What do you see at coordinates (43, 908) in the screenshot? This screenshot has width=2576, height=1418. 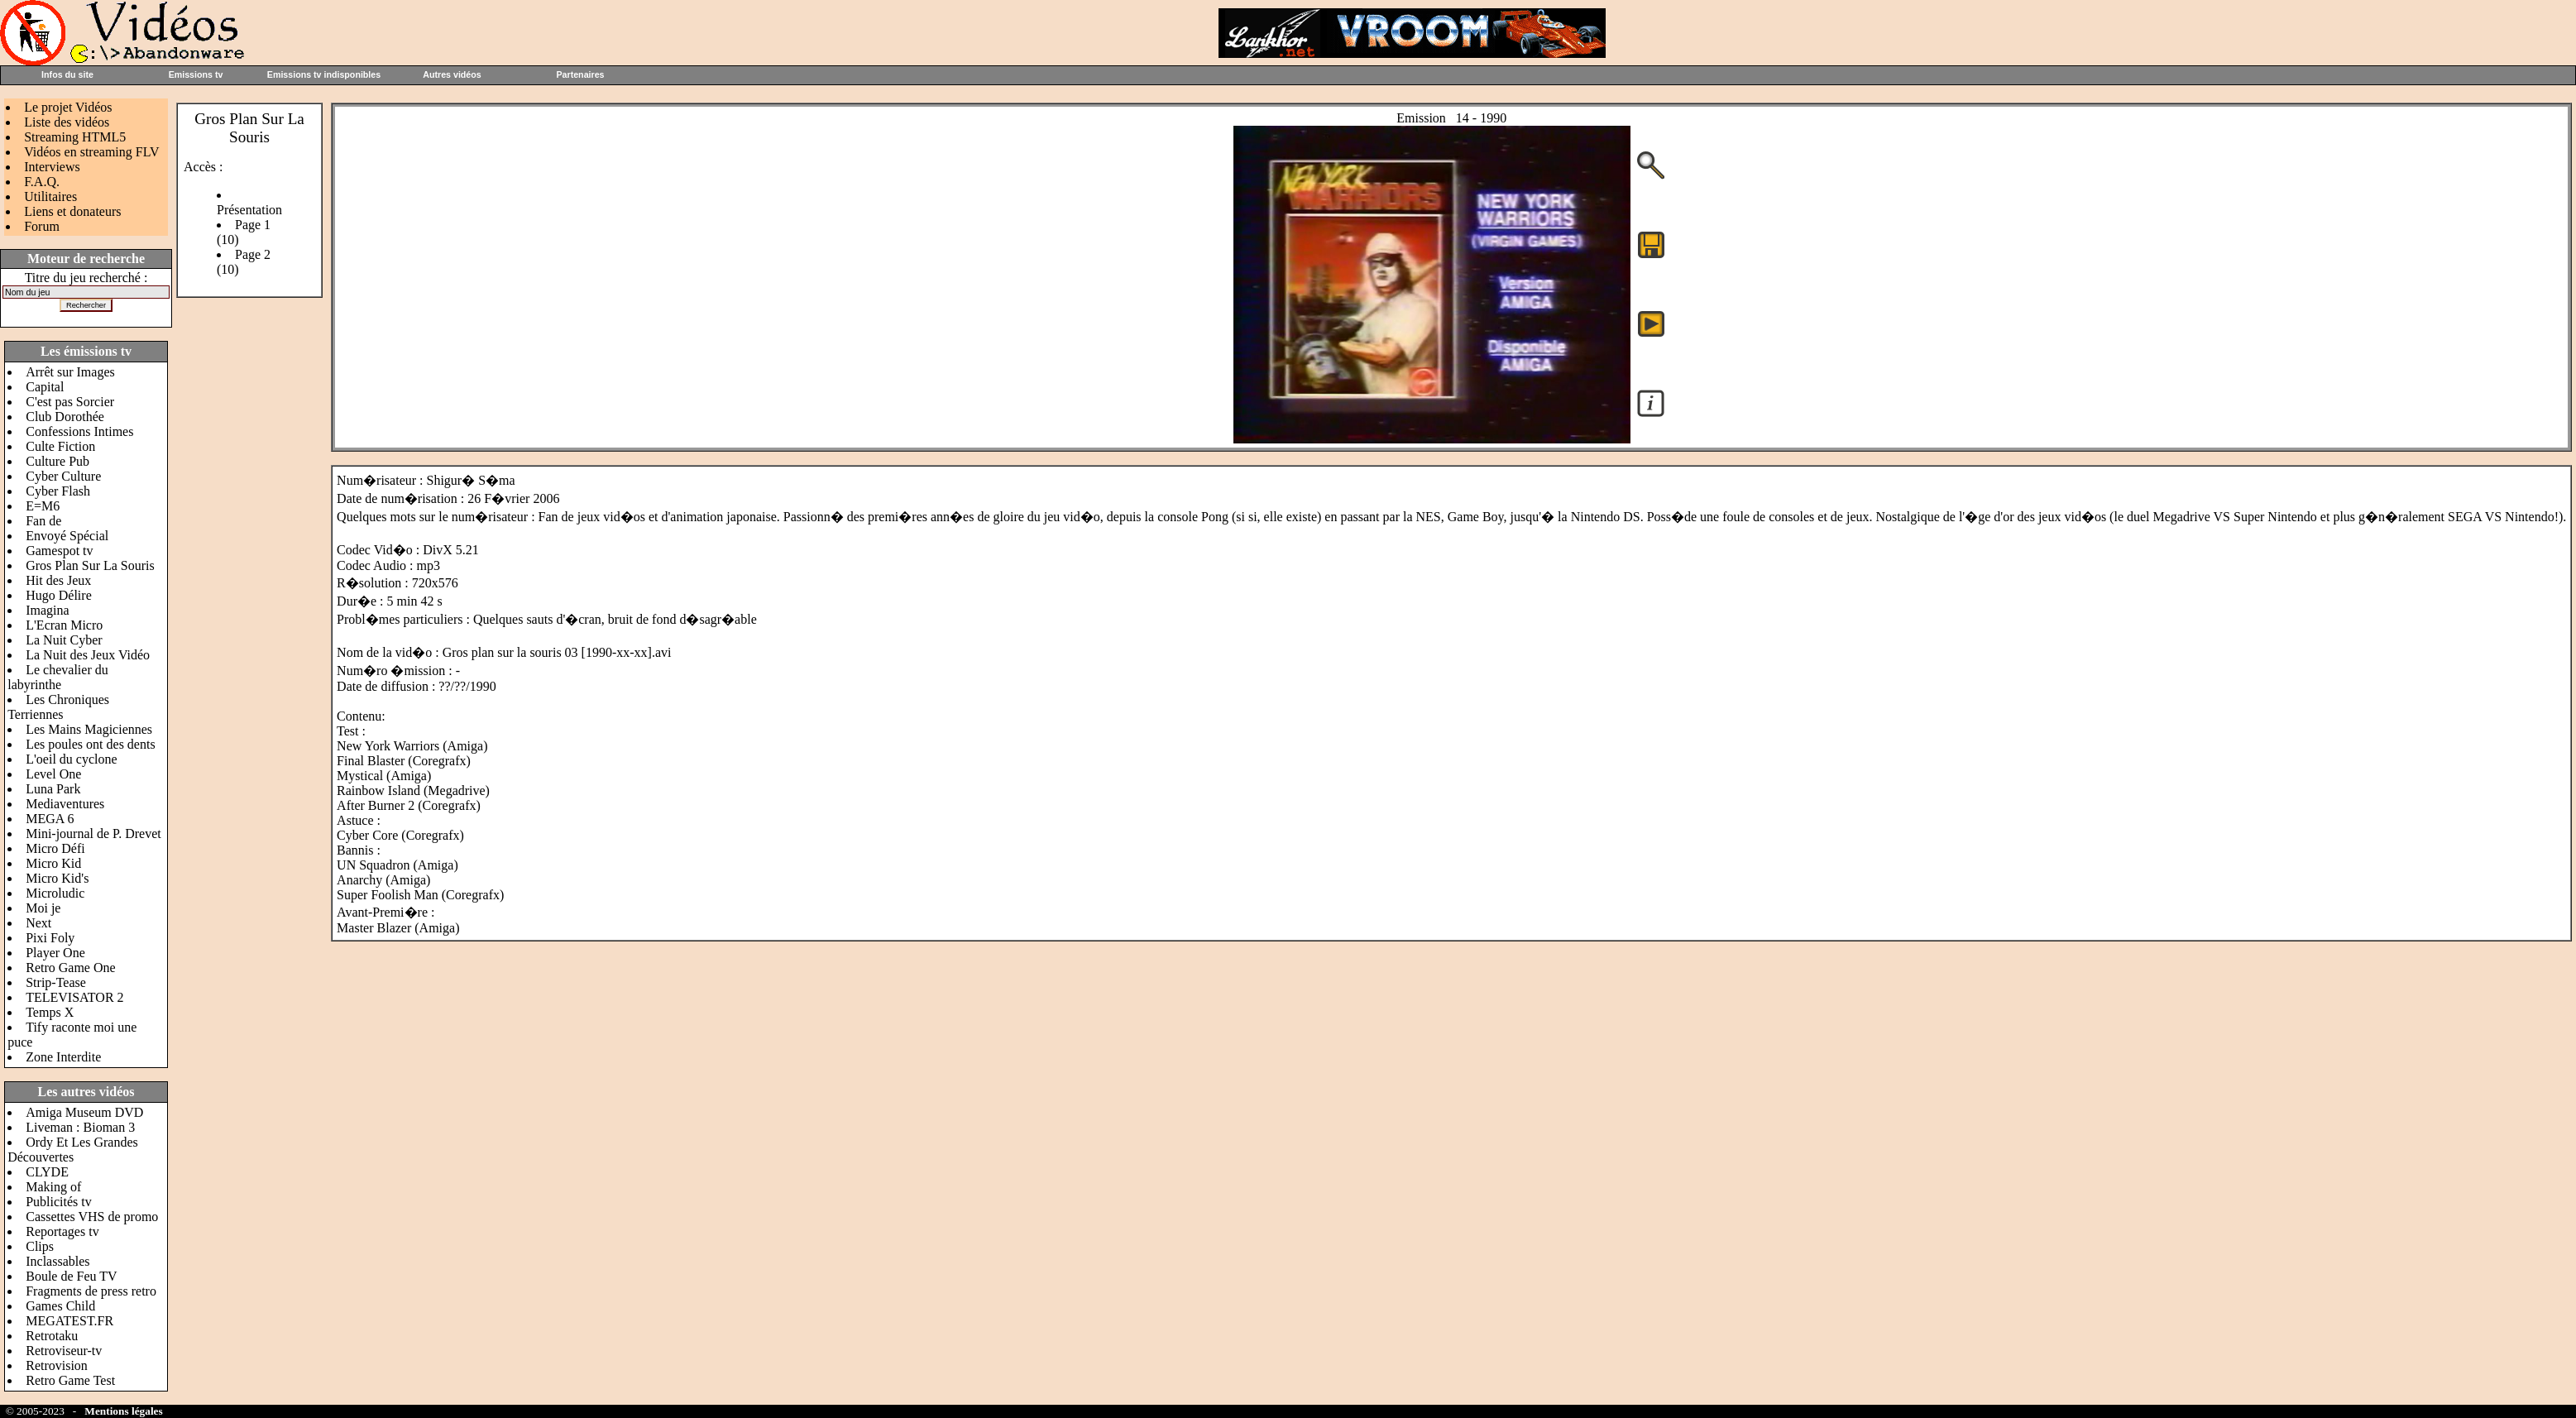 I see `Moi je` at bounding box center [43, 908].